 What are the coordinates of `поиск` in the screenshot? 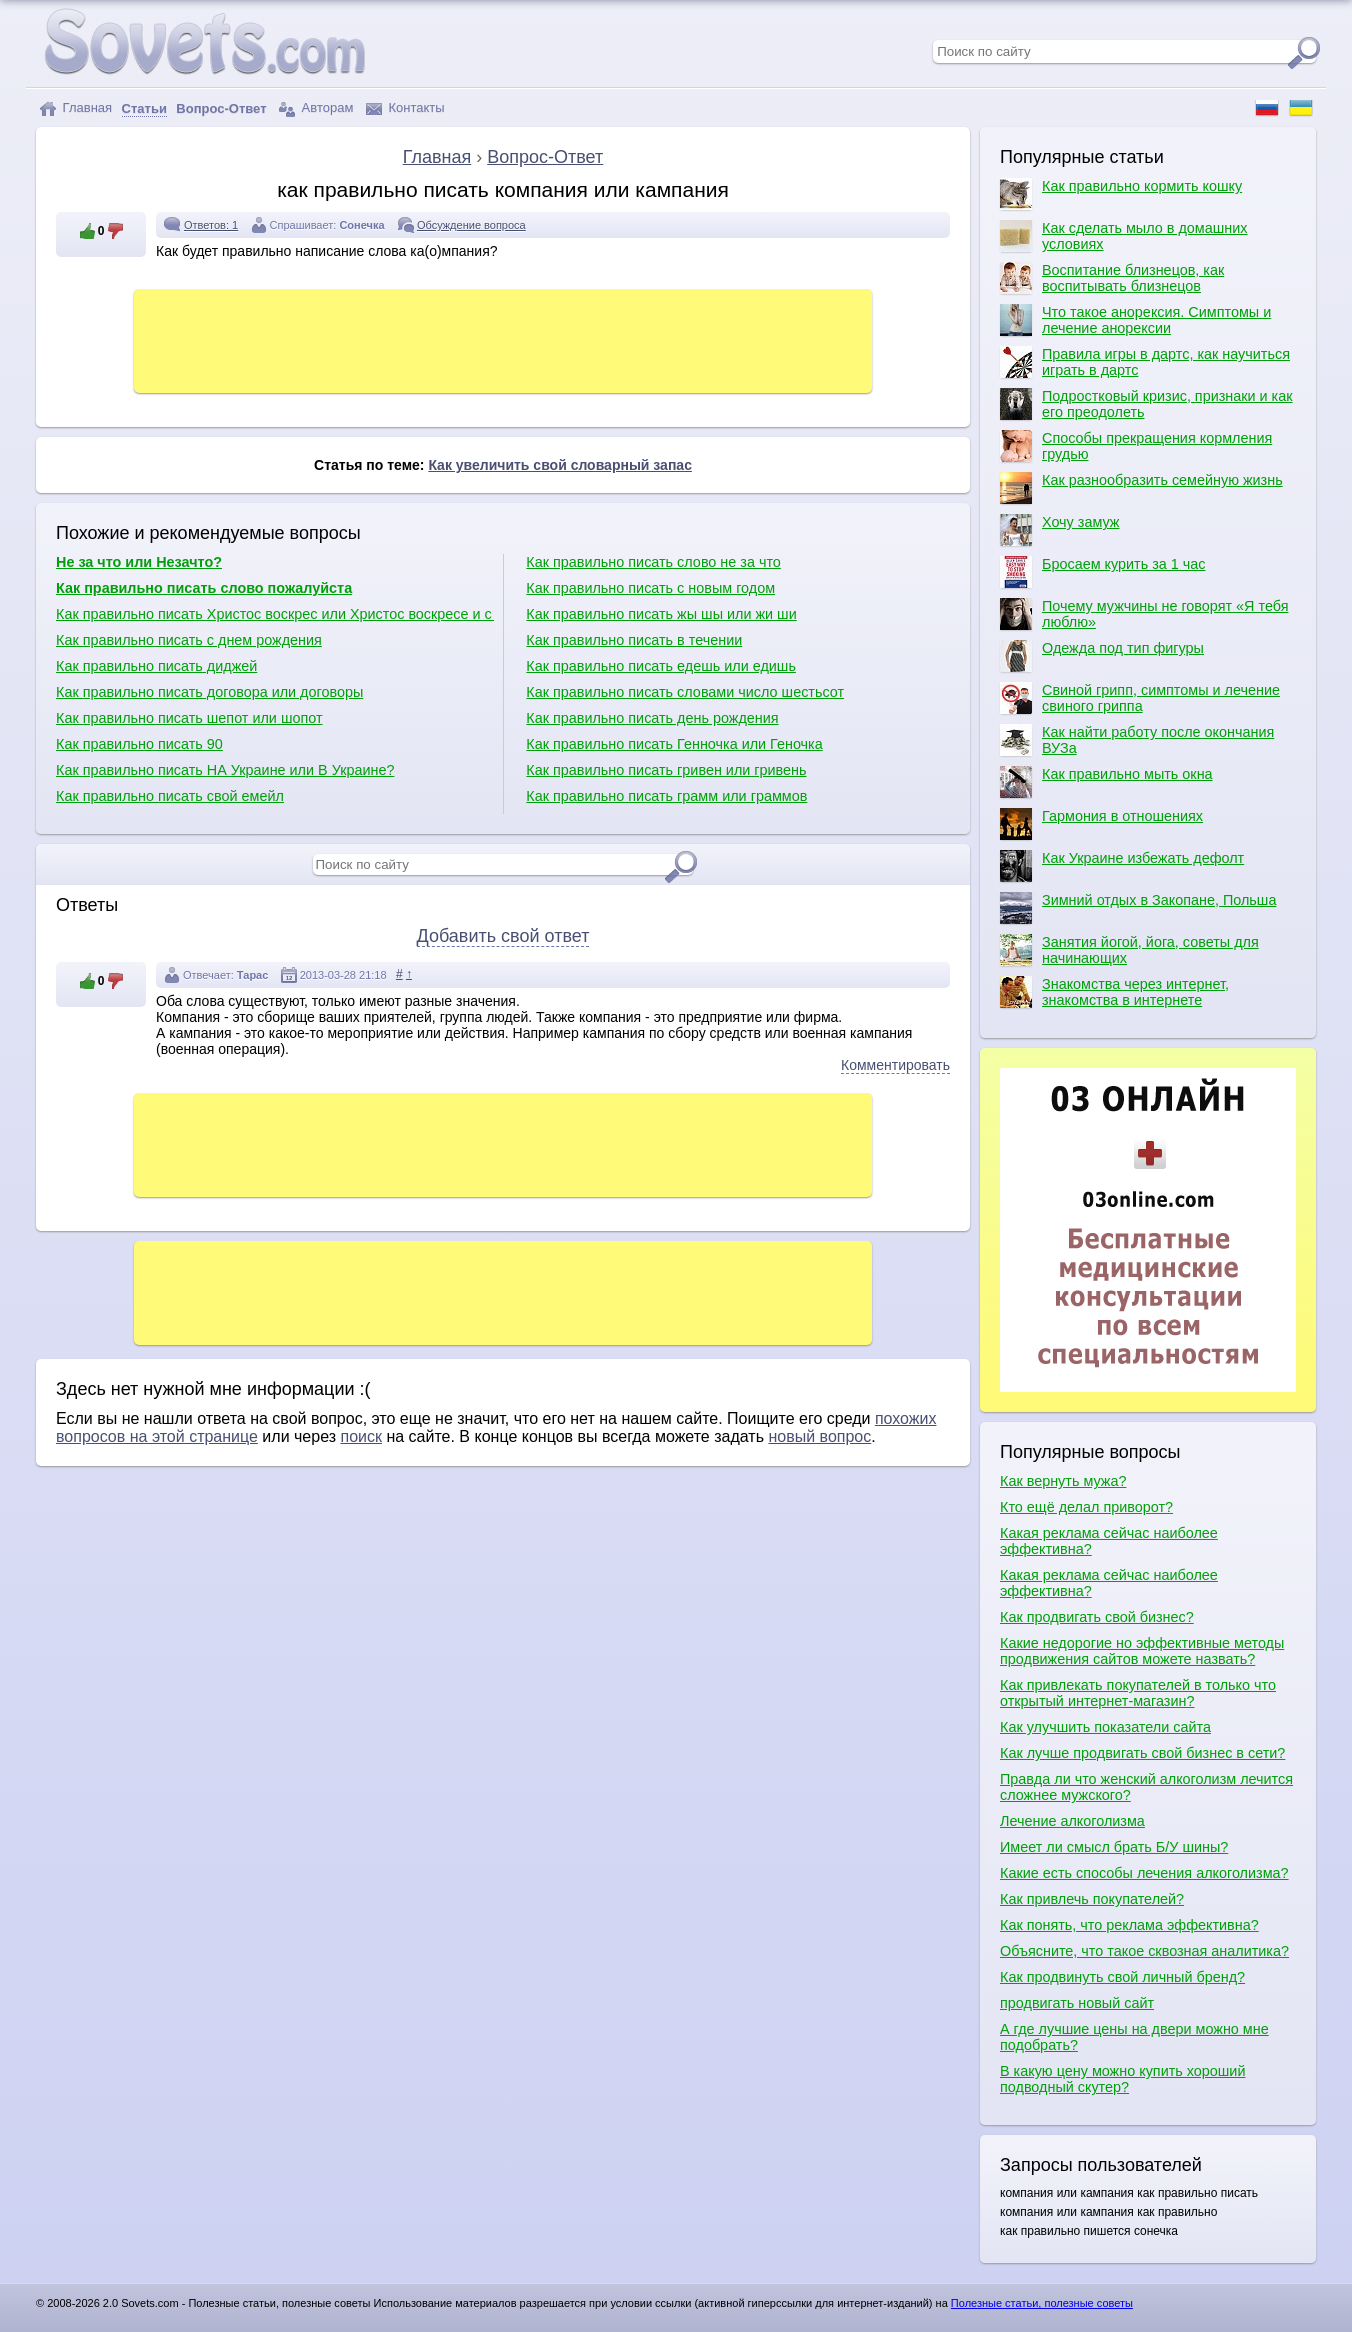 It's located at (361, 1436).